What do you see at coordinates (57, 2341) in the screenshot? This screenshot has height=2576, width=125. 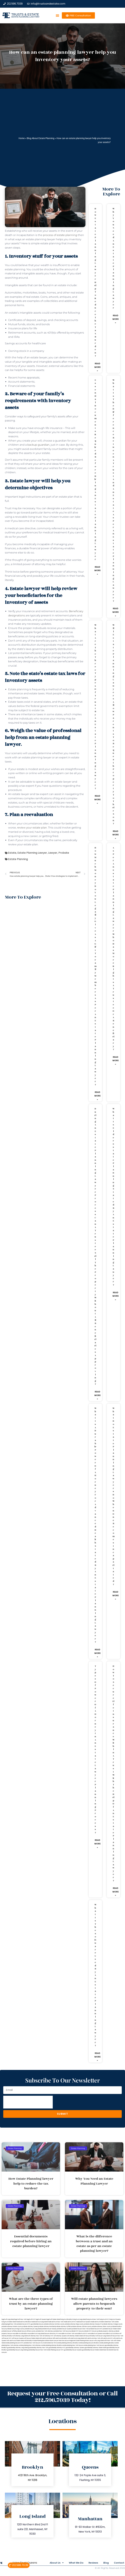 I see `Miami Lawyer Near Me` at bounding box center [57, 2341].